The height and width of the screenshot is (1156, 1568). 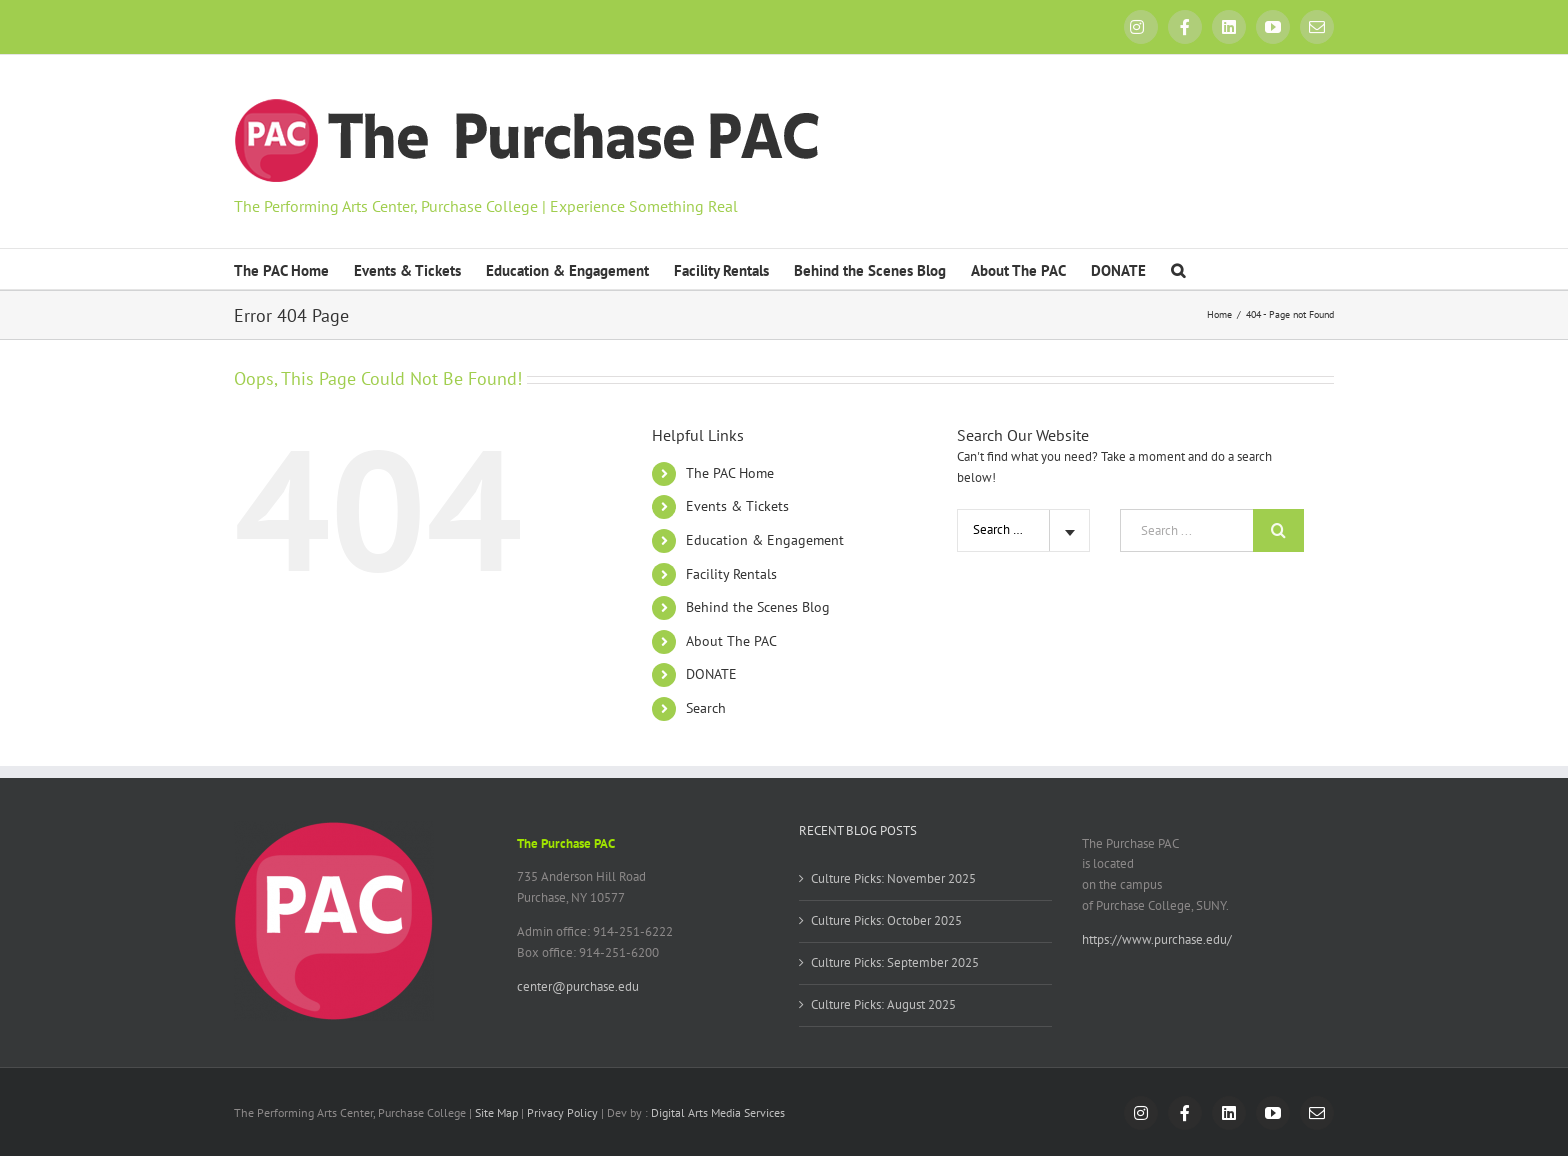 What do you see at coordinates (706, 708) in the screenshot?
I see `Search` at bounding box center [706, 708].